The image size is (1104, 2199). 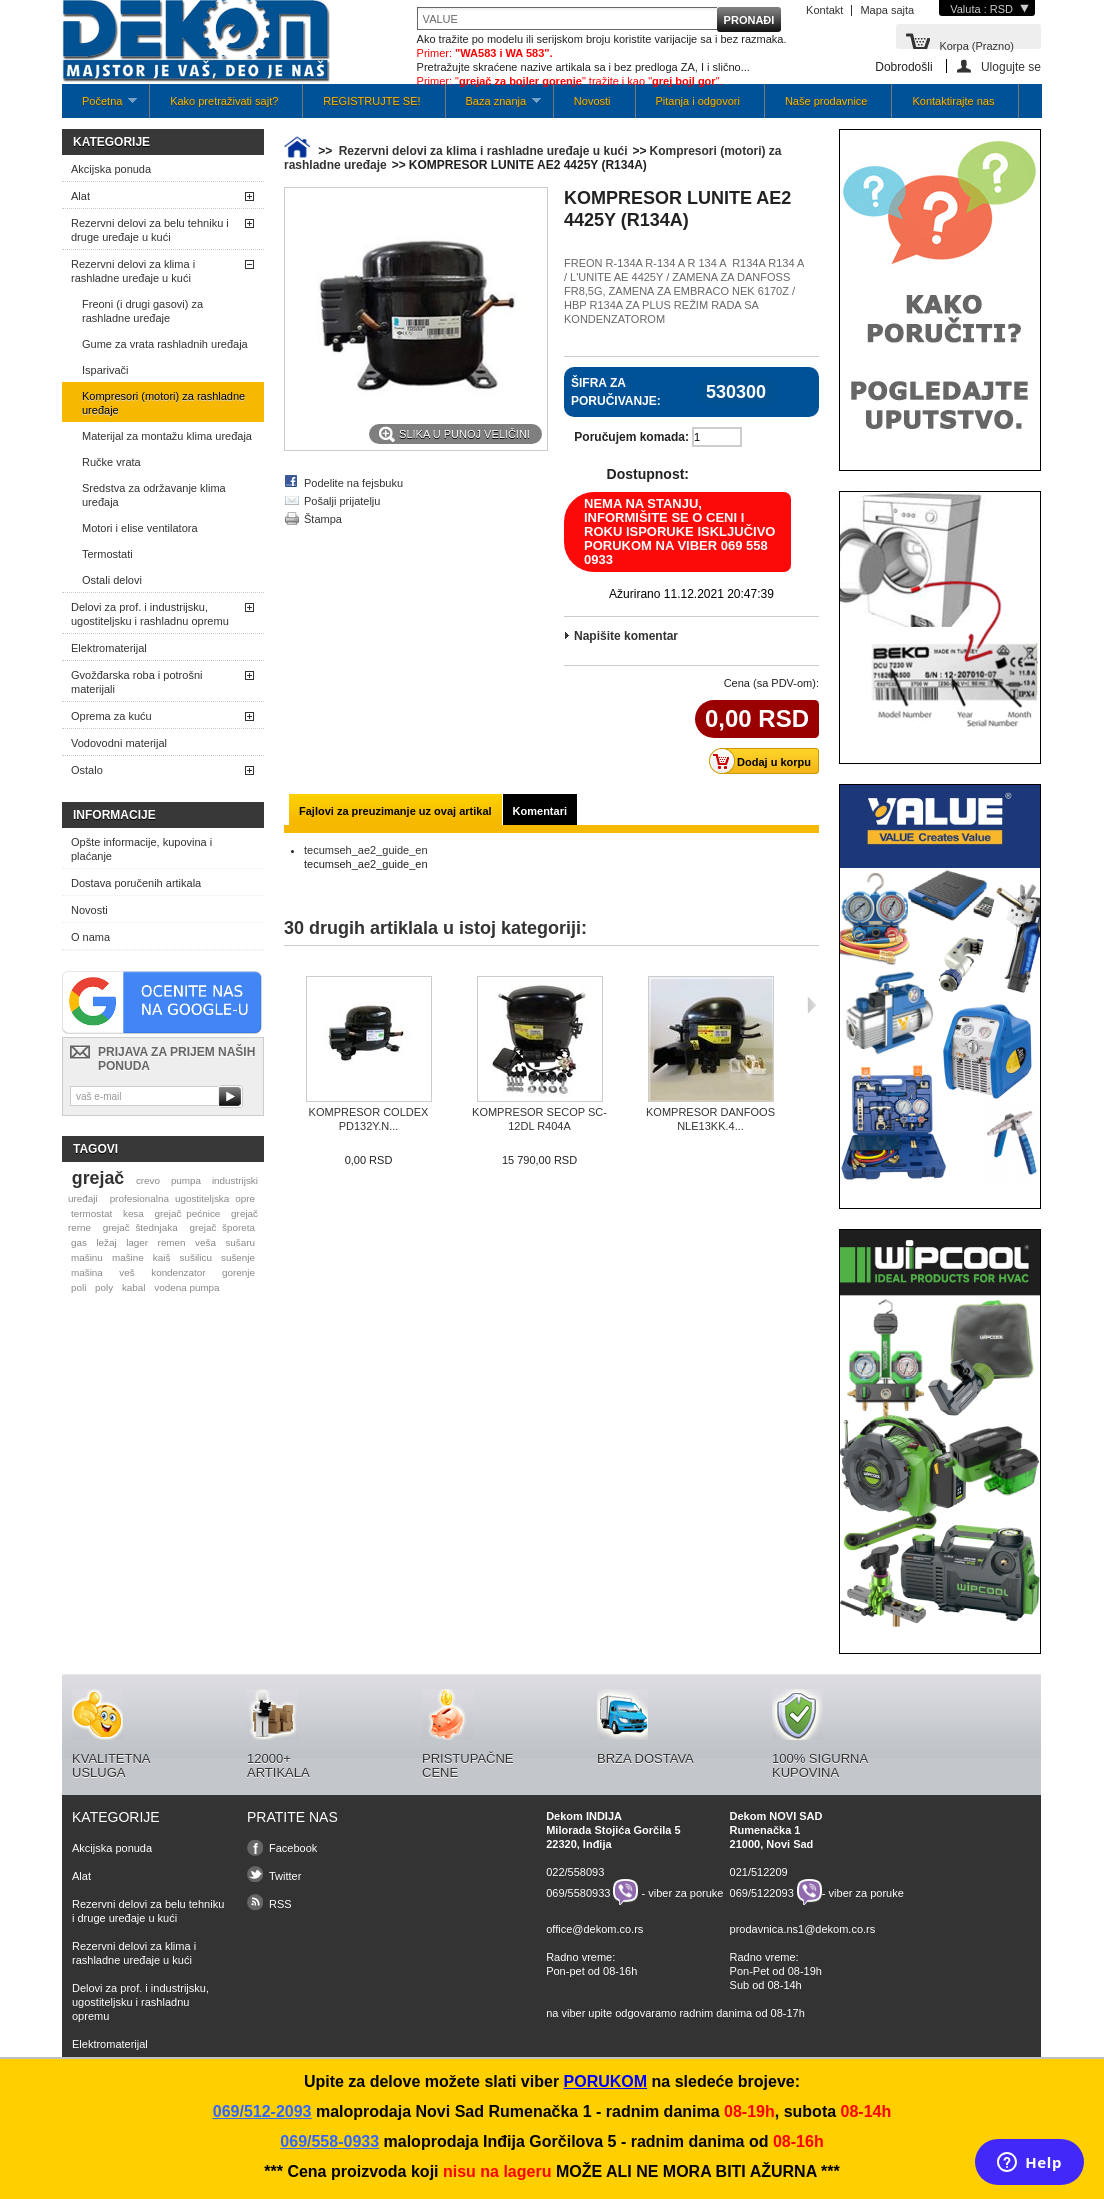 What do you see at coordinates (119, 743) in the screenshot?
I see `Vodovodni materijal` at bounding box center [119, 743].